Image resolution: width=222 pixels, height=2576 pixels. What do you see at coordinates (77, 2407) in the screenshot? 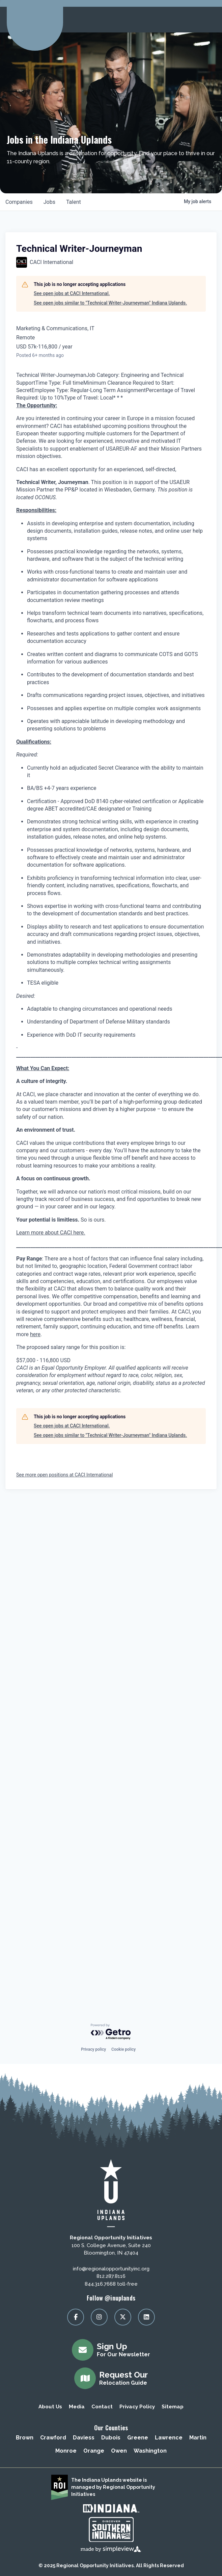
I see `Media` at bounding box center [77, 2407].